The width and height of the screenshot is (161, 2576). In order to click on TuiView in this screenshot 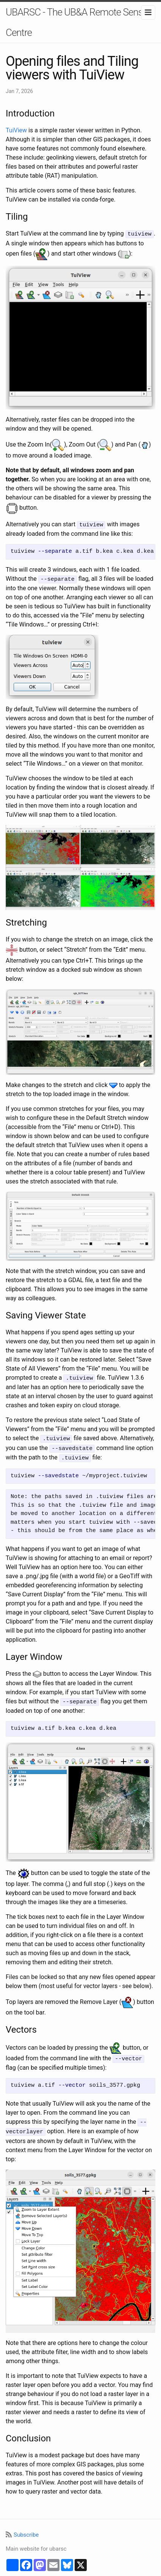, I will do `click(16, 130)`.